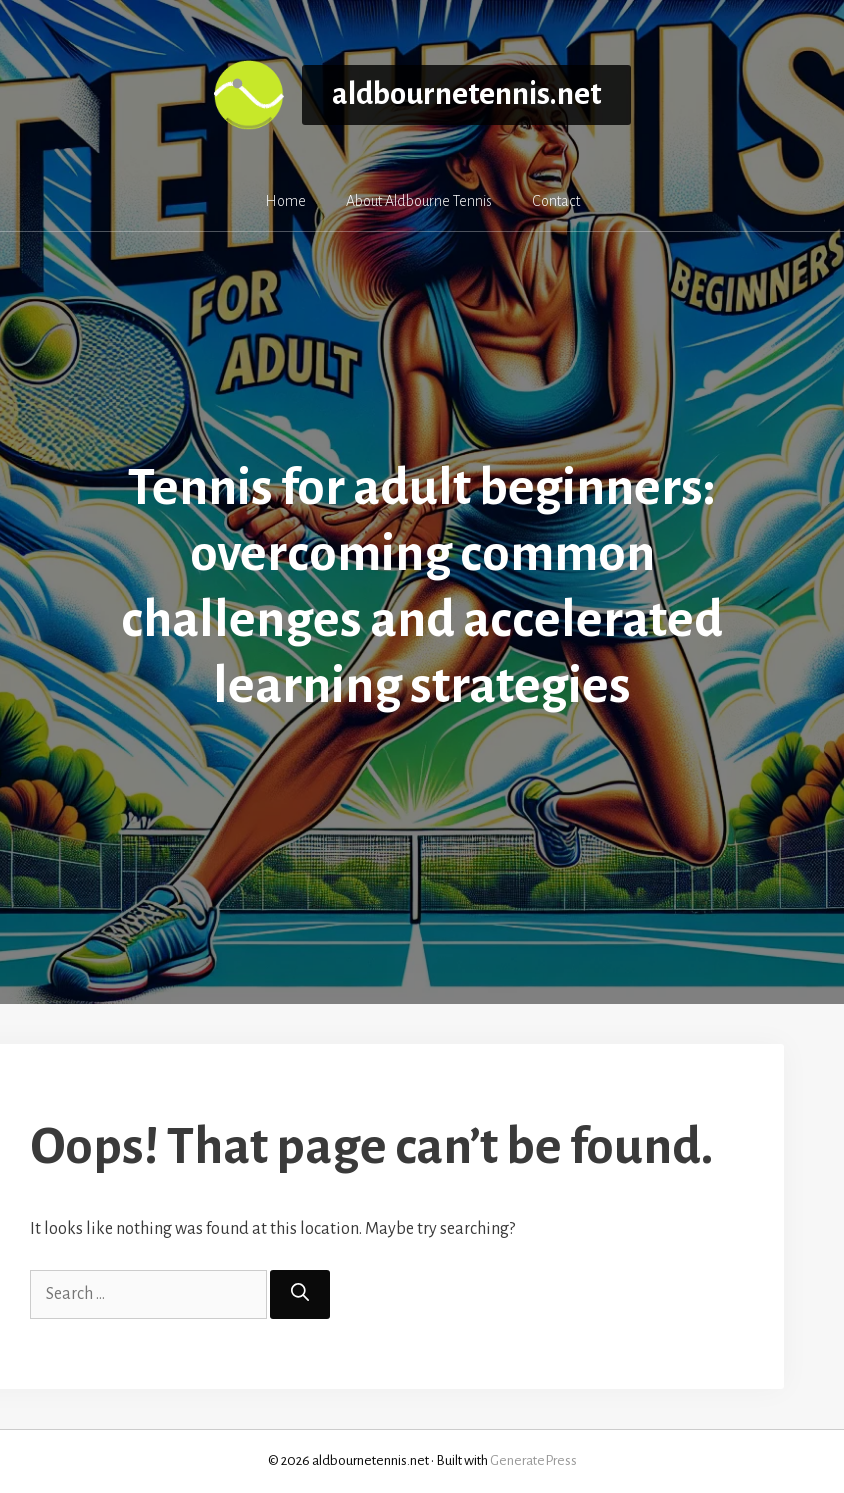 This screenshot has height=1493, width=844. Describe the element at coordinates (533, 1460) in the screenshot. I see `GeneratePress` at that location.